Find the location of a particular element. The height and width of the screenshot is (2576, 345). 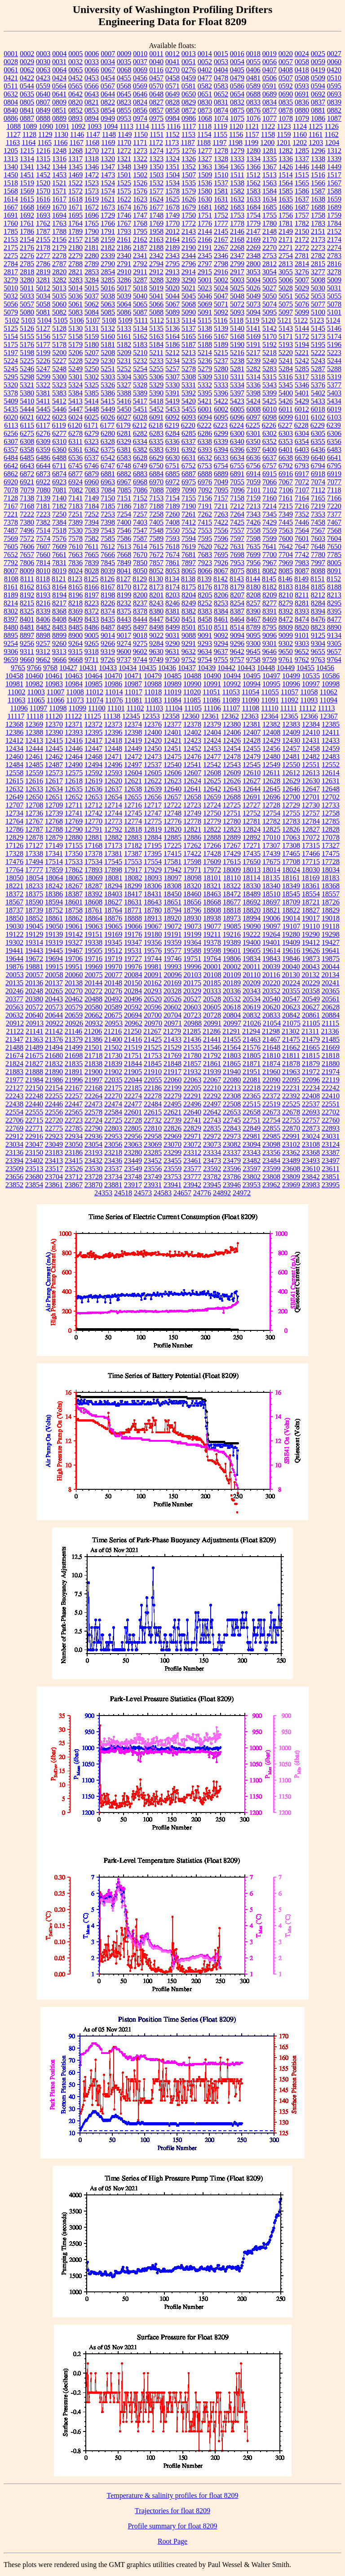

24776 is located at coordinates (202, 1193).